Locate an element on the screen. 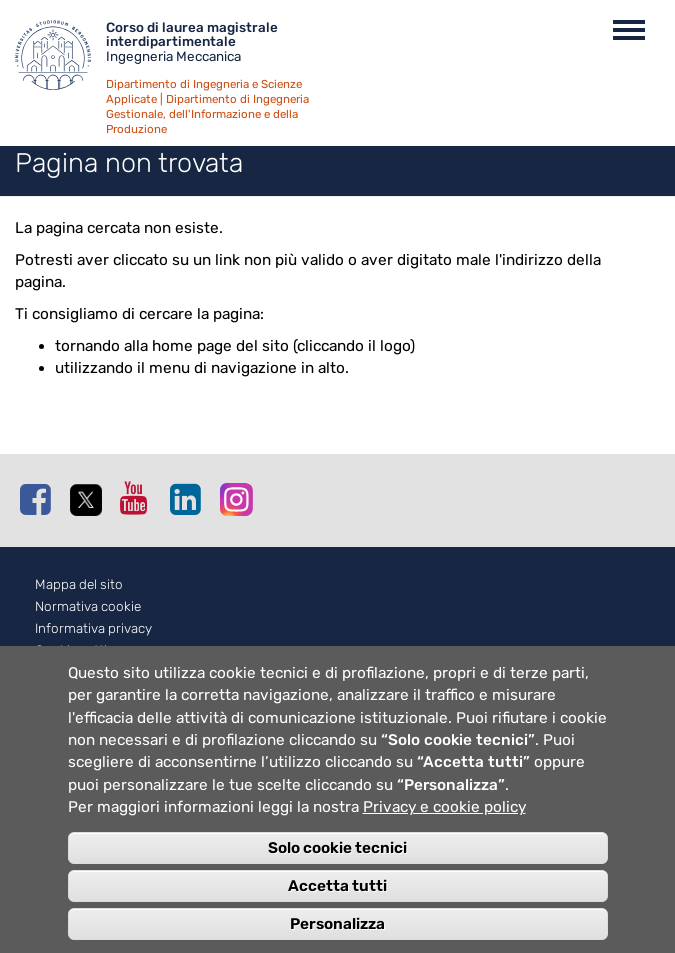  Twitter is located at coordinates (90, 500).